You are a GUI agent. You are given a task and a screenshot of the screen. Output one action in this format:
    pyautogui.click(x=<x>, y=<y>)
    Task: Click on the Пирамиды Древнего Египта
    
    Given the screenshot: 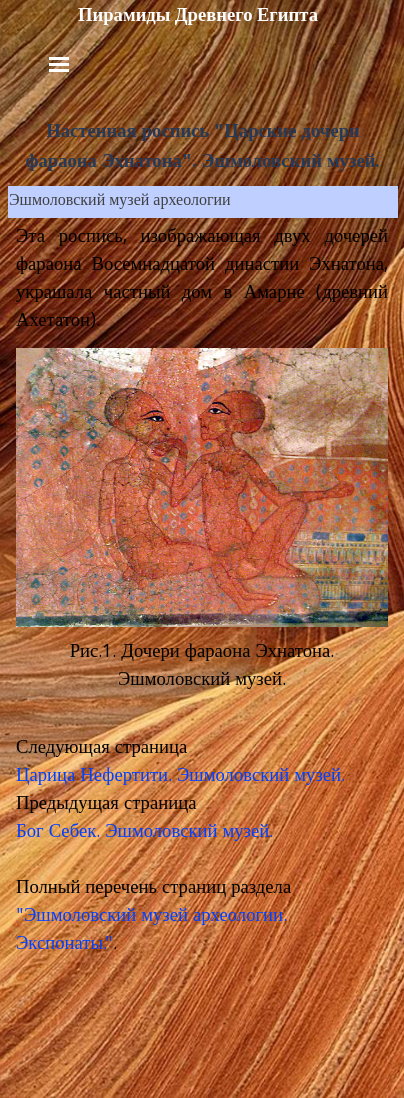 What is the action you would take?
    pyautogui.click(x=198, y=15)
    